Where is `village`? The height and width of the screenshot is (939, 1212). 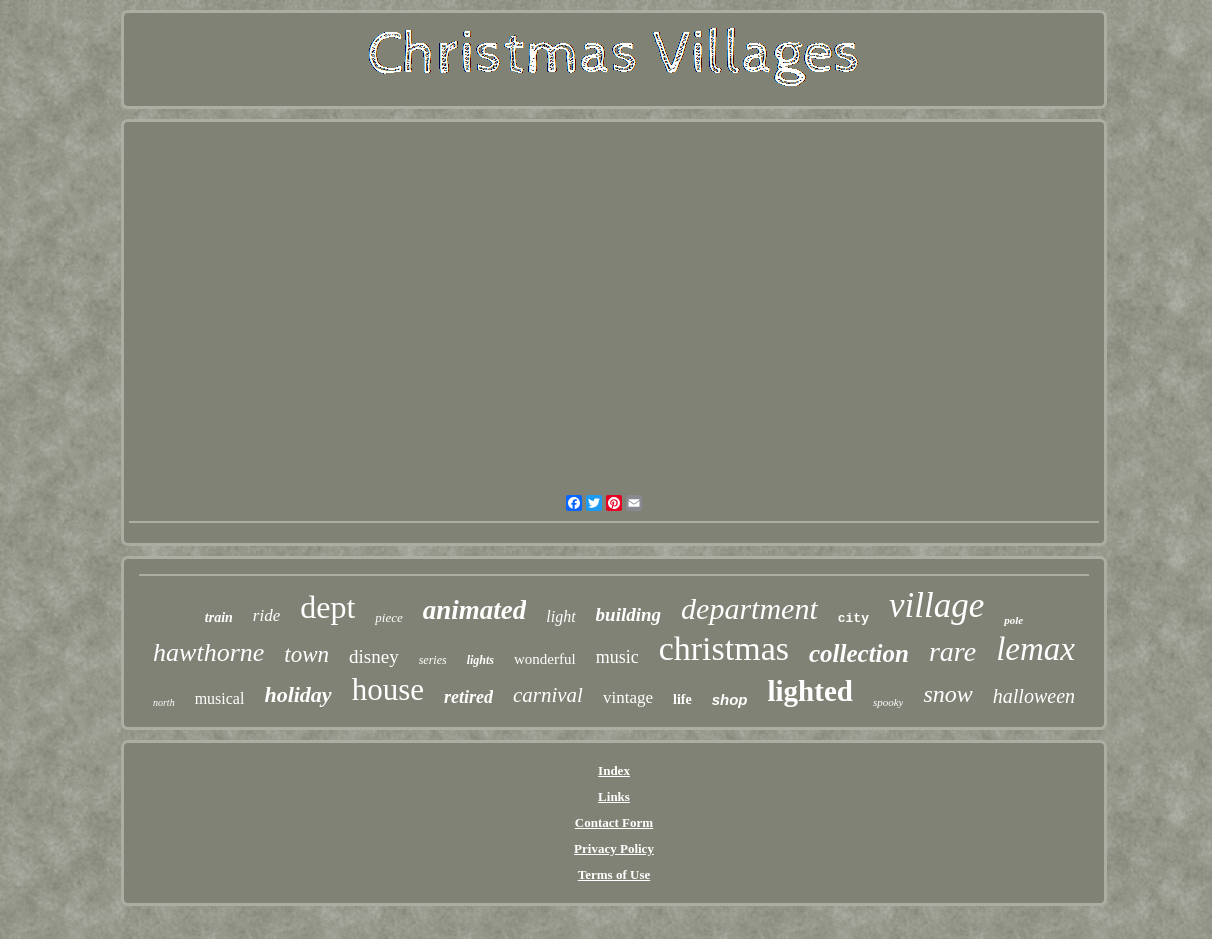
village is located at coordinates (936, 605).